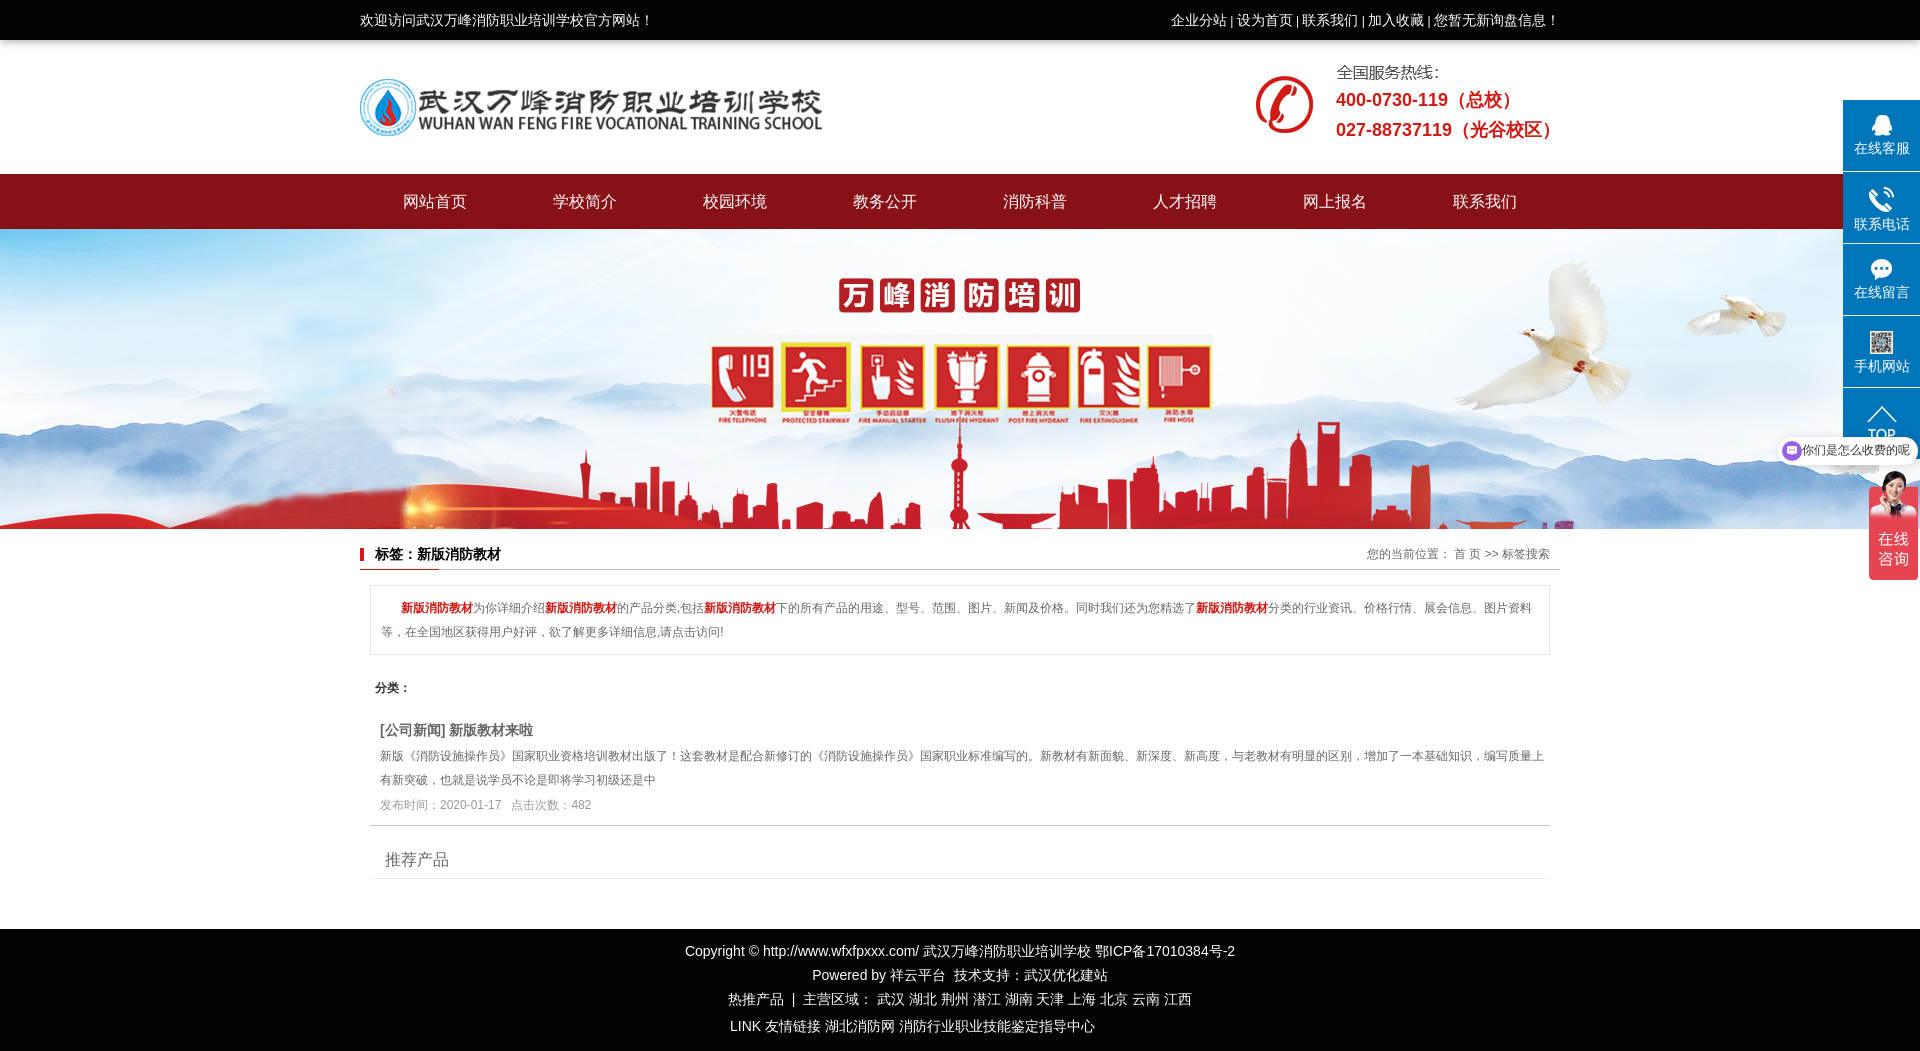 Image resolution: width=1920 pixels, height=1051 pixels. Describe the element at coordinates (735, 201) in the screenshot. I see `校园环境` at that location.